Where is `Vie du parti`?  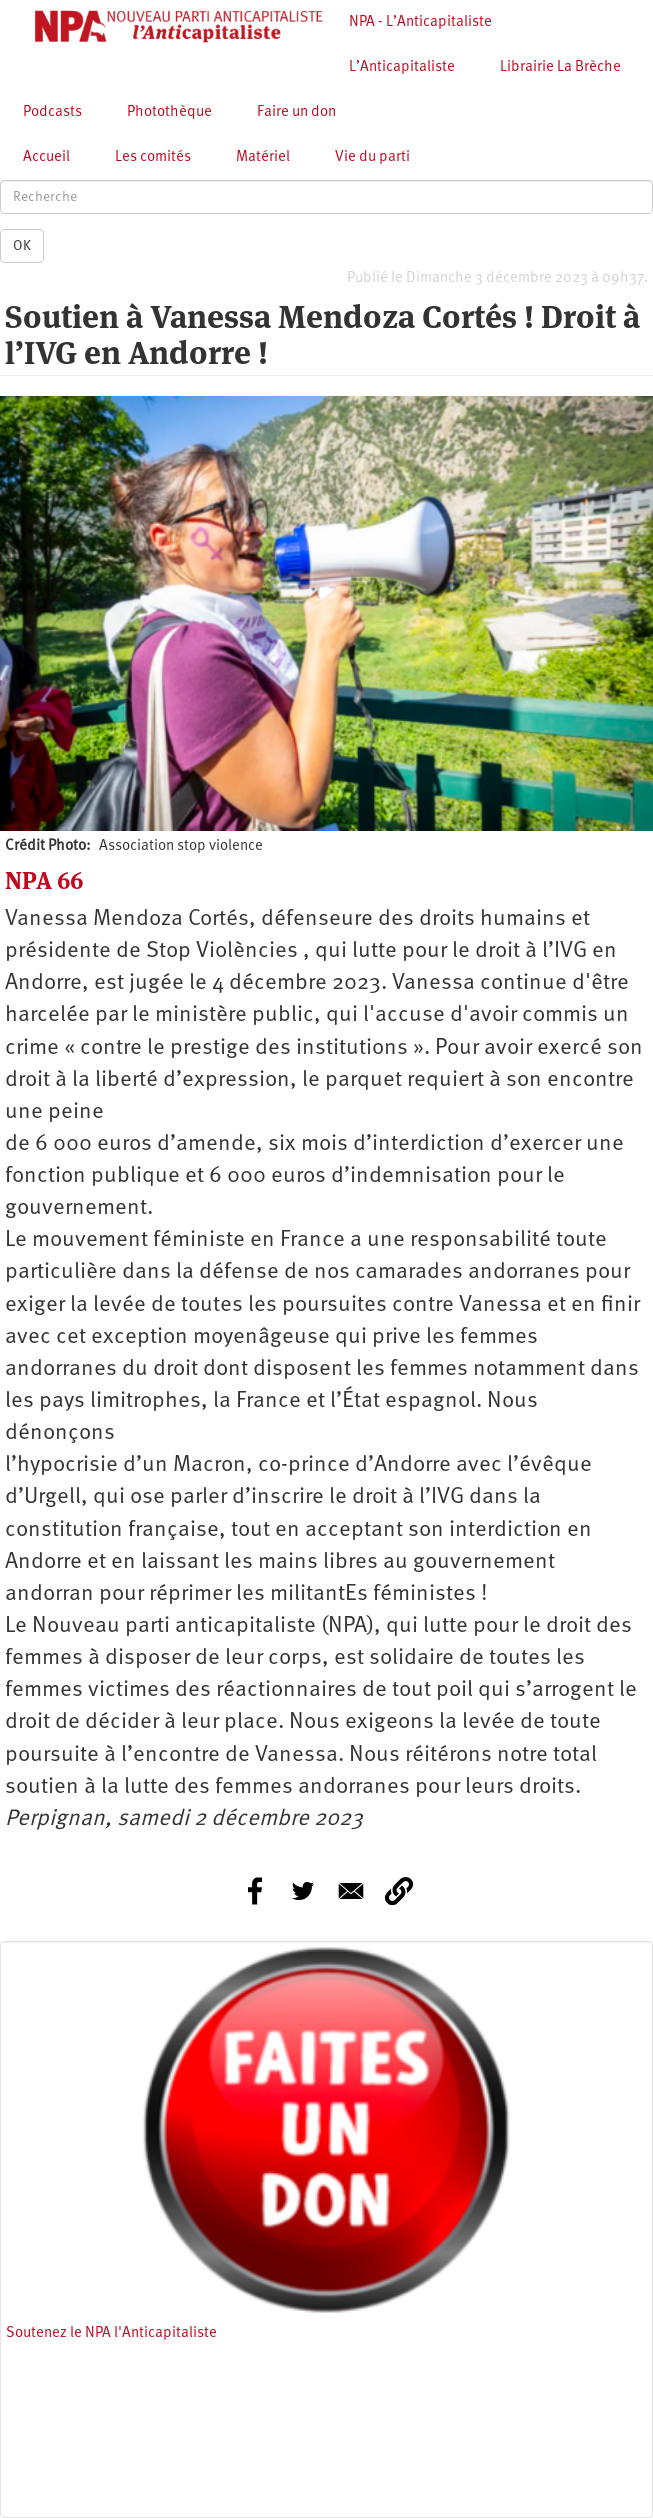 Vie du parti is located at coordinates (372, 157).